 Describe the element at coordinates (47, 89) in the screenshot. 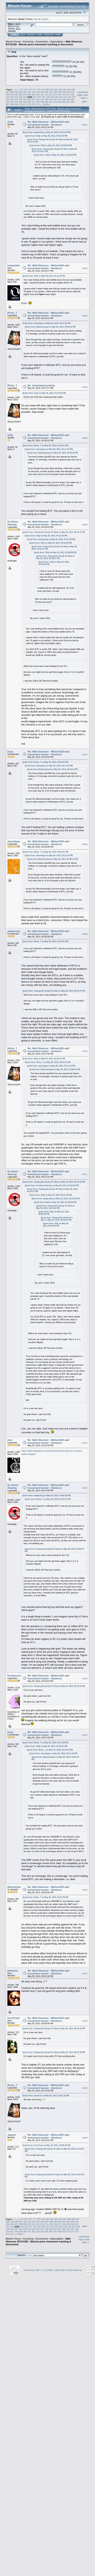

I see `180` at that location.